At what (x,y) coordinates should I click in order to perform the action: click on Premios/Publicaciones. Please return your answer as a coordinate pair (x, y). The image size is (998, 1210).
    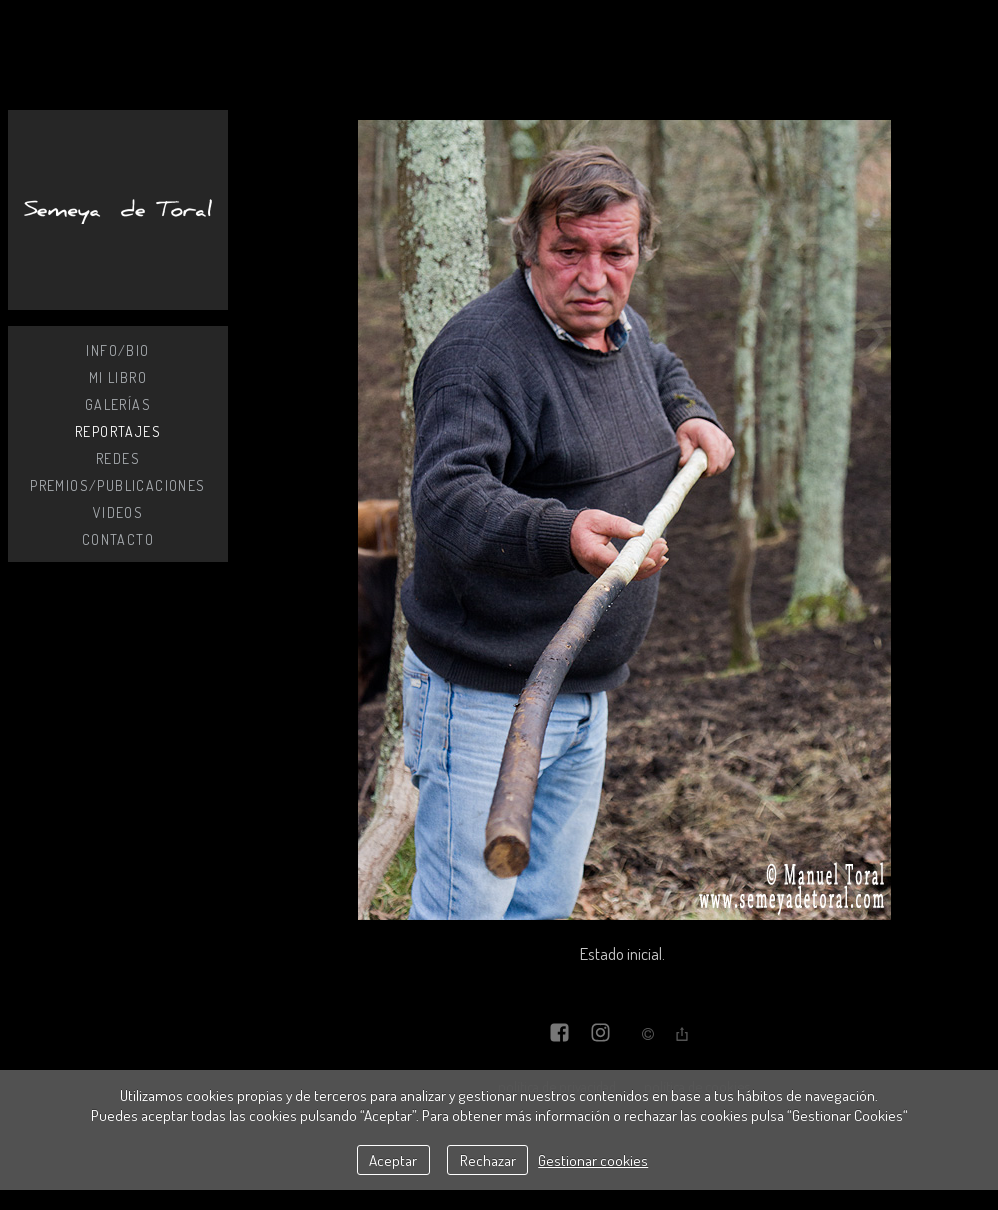
    Looking at the image, I should click on (117, 485).